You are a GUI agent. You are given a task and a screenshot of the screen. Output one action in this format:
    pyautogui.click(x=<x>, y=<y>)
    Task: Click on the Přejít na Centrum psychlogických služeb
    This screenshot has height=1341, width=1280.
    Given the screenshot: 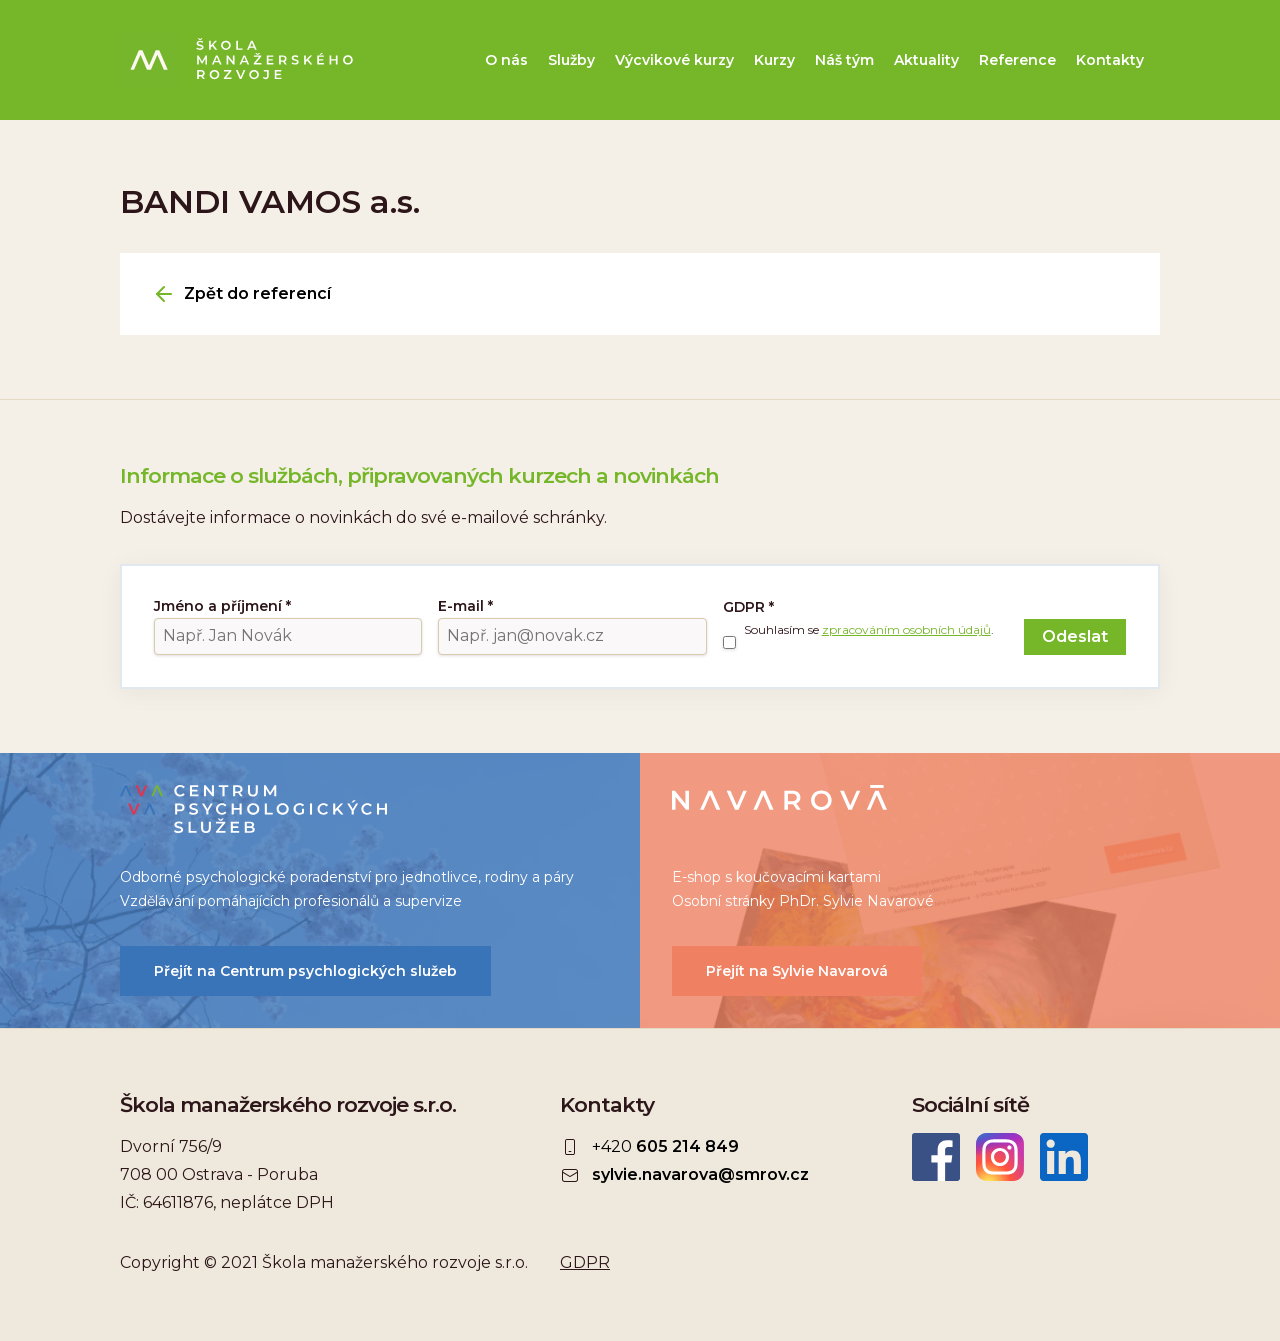 What is the action you would take?
    pyautogui.click(x=305, y=971)
    